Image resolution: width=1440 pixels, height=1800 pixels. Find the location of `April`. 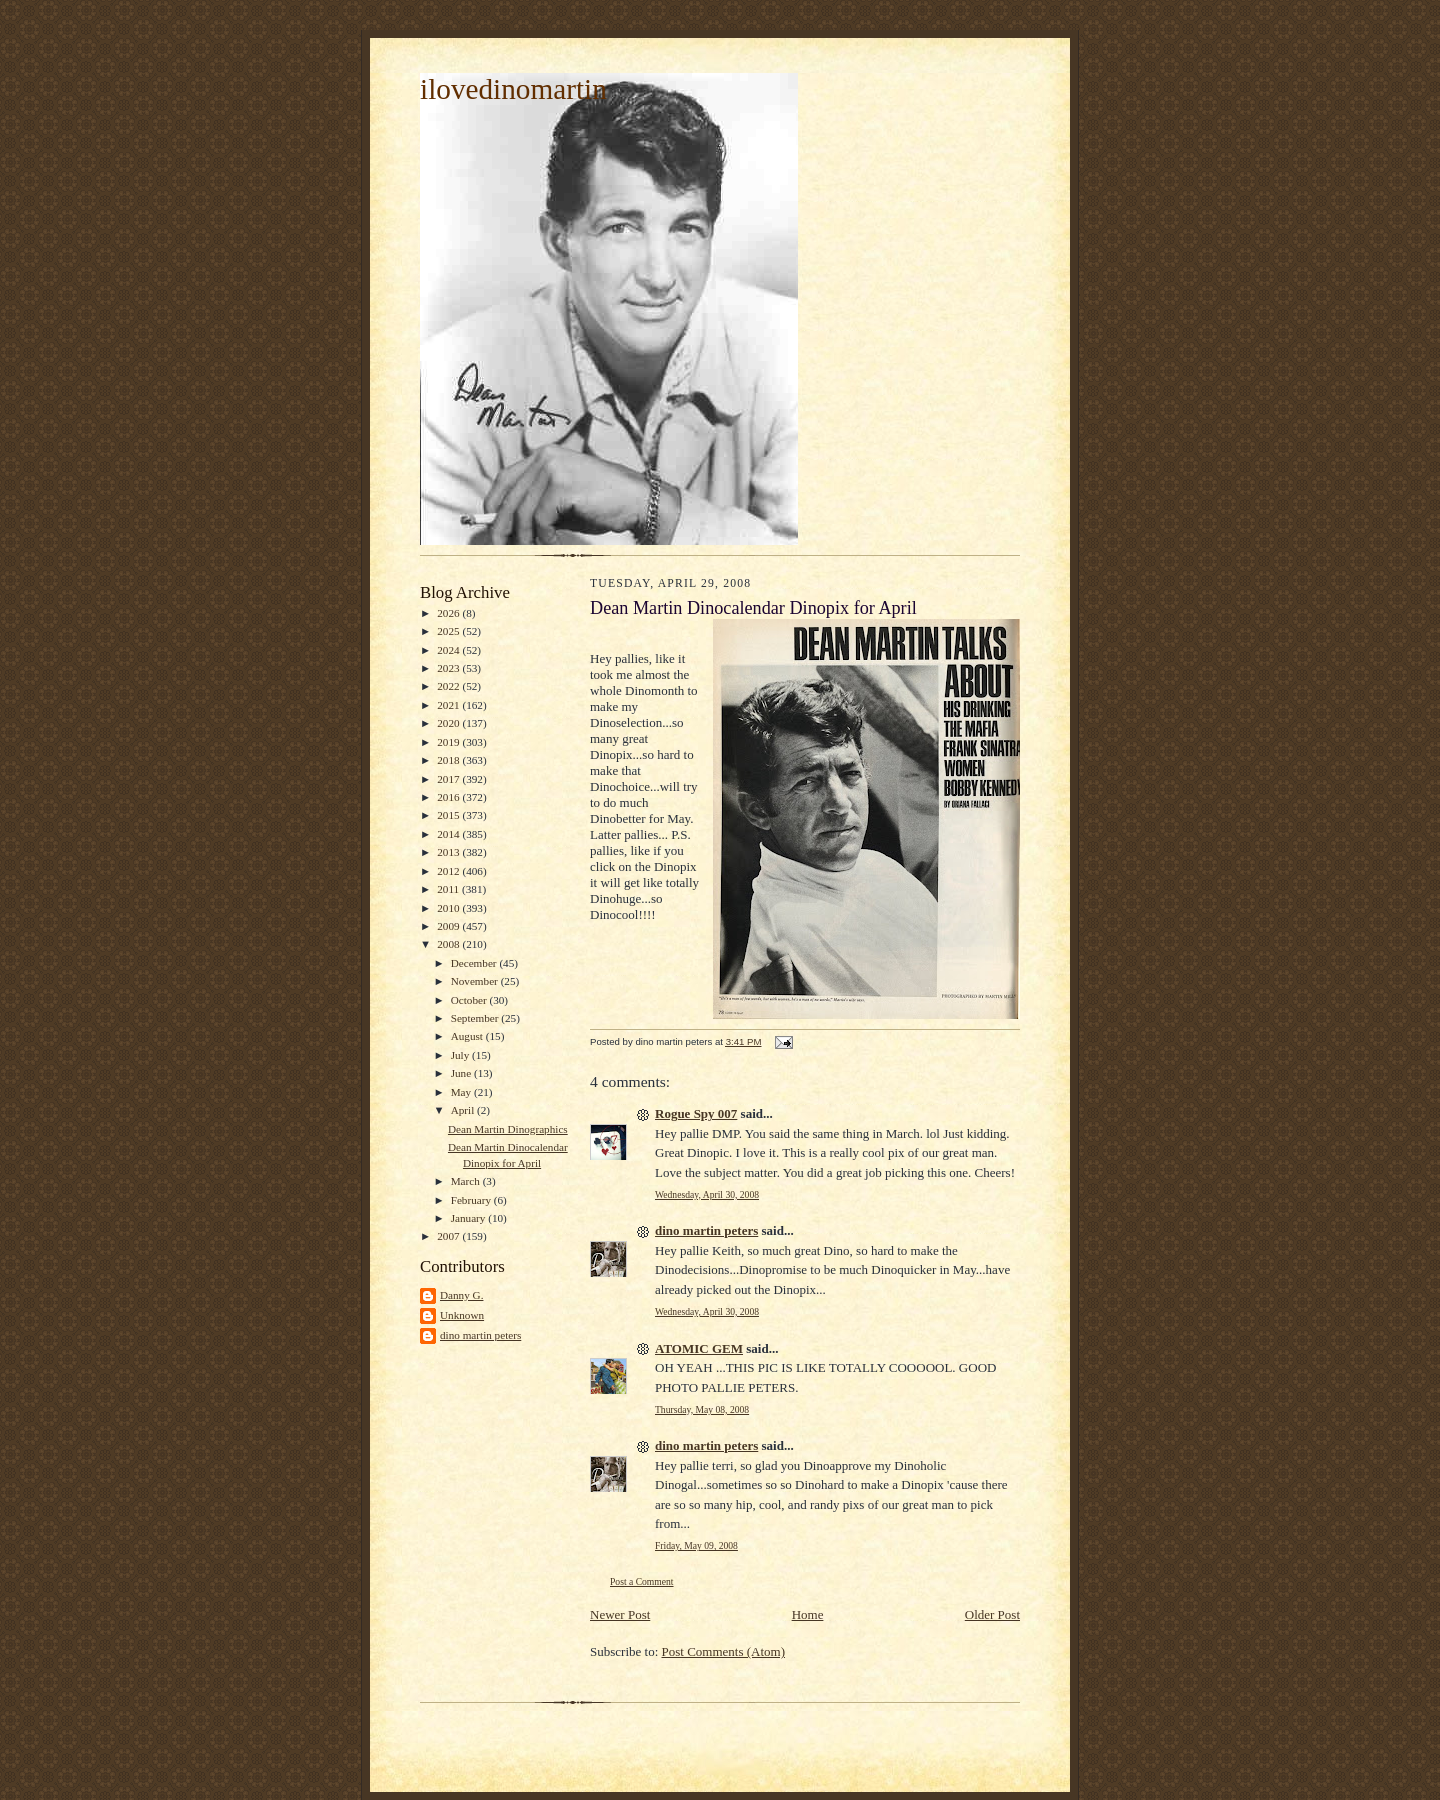

April is located at coordinates (464, 1110).